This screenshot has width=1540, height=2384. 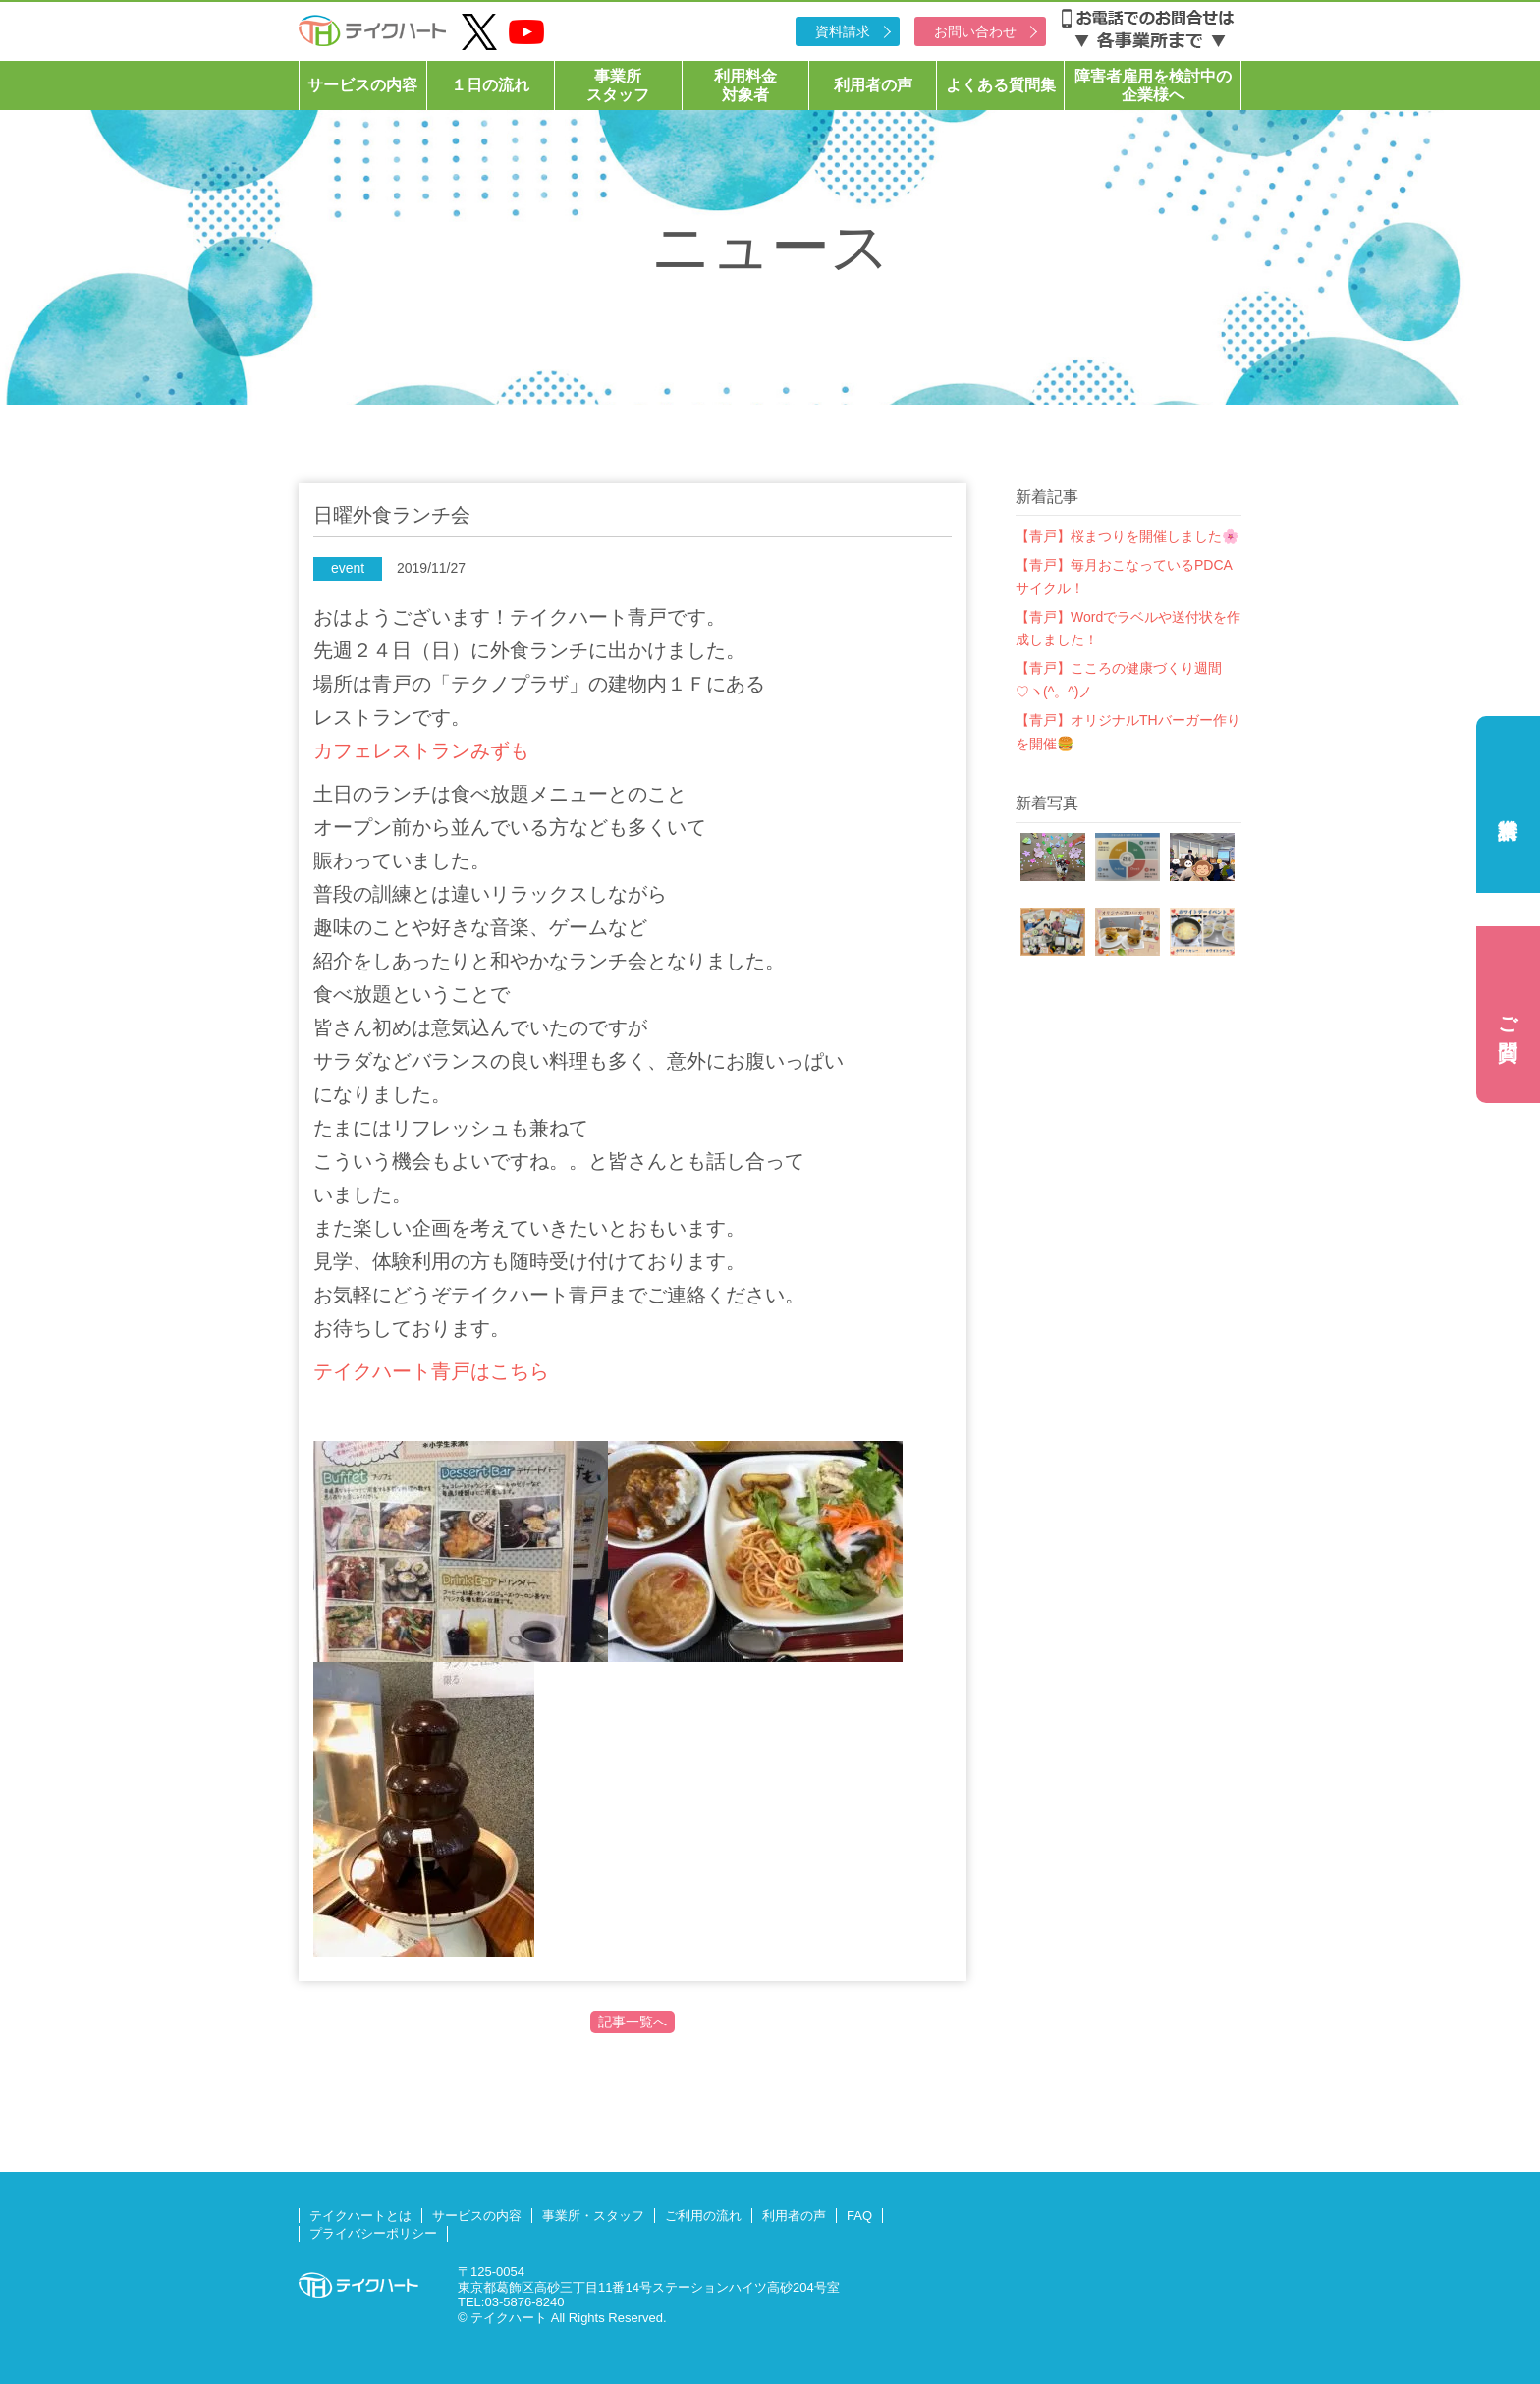 What do you see at coordinates (703, 2215) in the screenshot?
I see `ご利用の流れ` at bounding box center [703, 2215].